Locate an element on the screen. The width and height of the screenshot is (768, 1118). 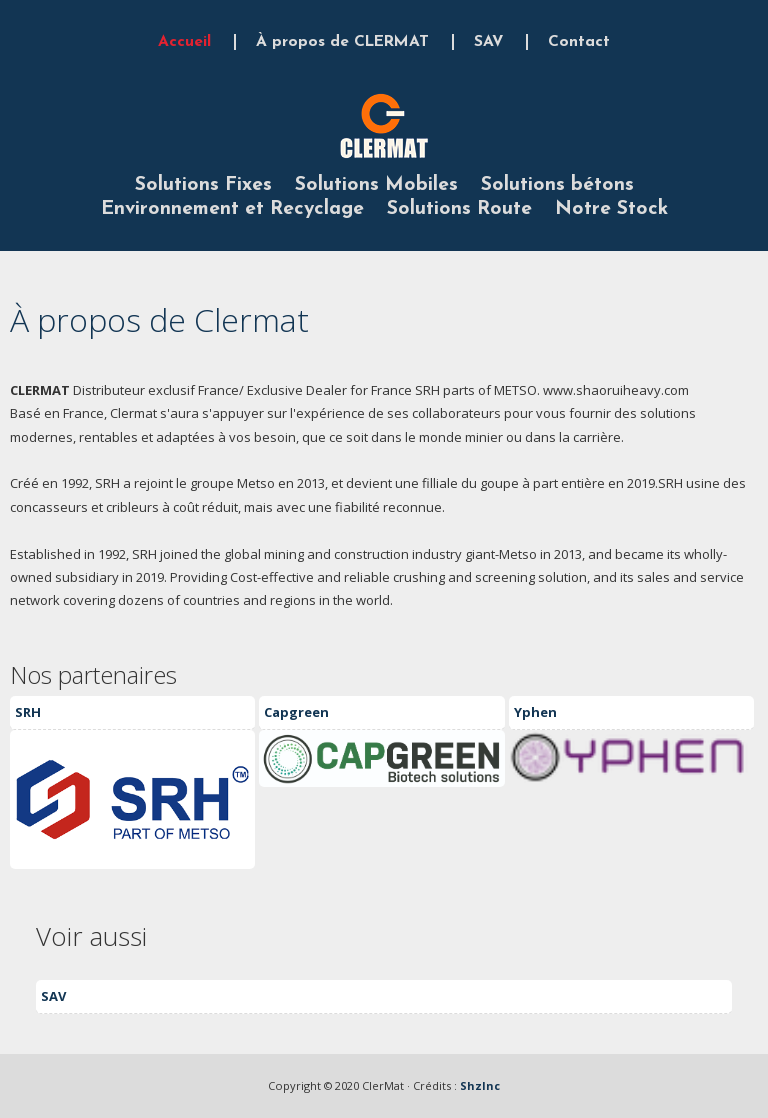
Solutions bétons is located at coordinates (557, 185).